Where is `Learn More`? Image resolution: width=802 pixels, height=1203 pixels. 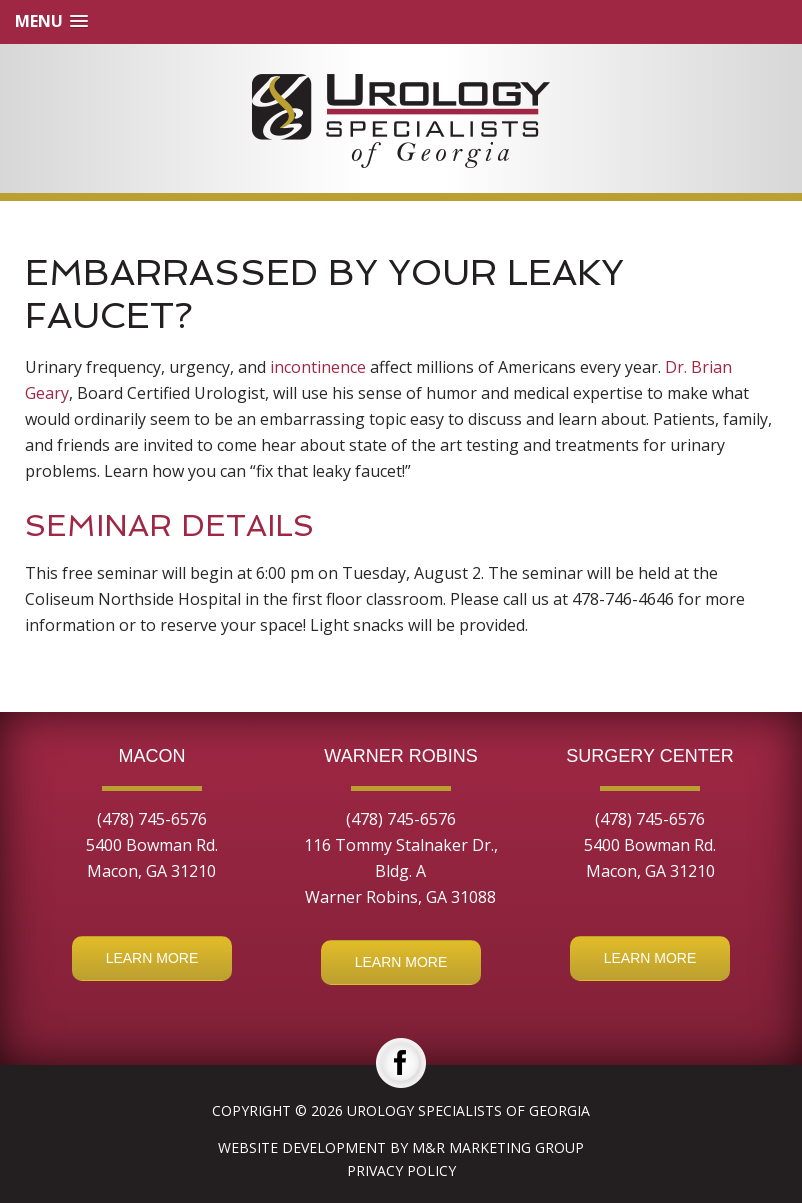
Learn More is located at coordinates (152, 958).